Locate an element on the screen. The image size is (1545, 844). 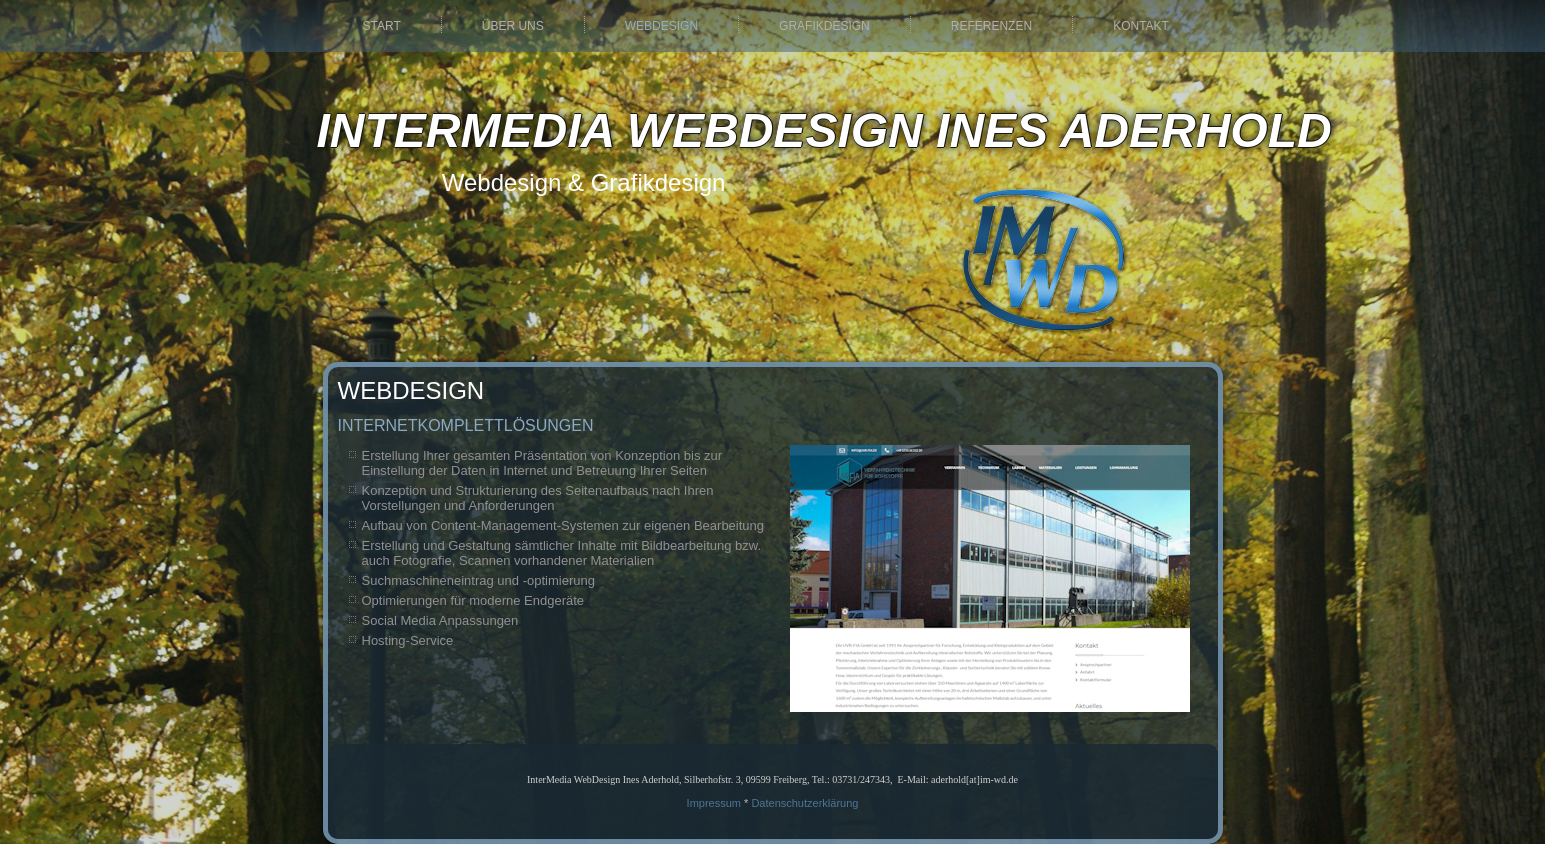
Webdesign is located at coordinates (661, 26).